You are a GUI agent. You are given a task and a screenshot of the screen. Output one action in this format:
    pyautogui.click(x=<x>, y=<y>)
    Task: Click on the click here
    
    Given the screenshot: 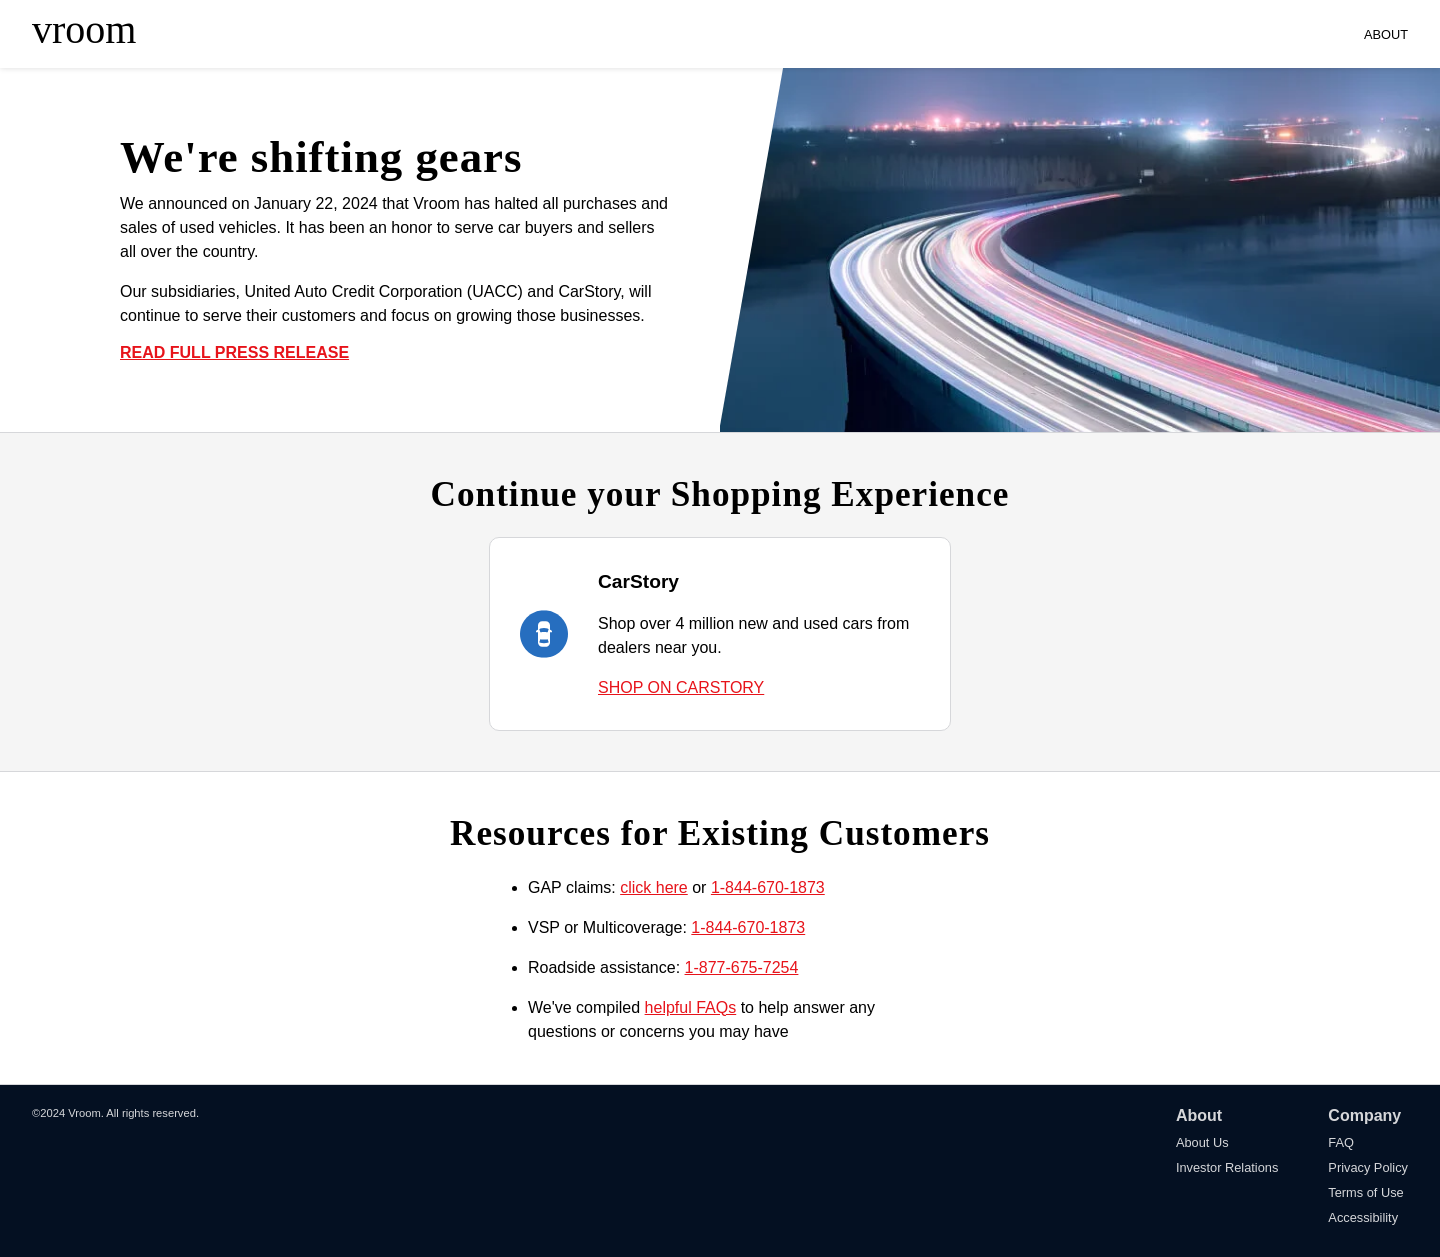 What is the action you would take?
    pyautogui.click(x=654, y=887)
    